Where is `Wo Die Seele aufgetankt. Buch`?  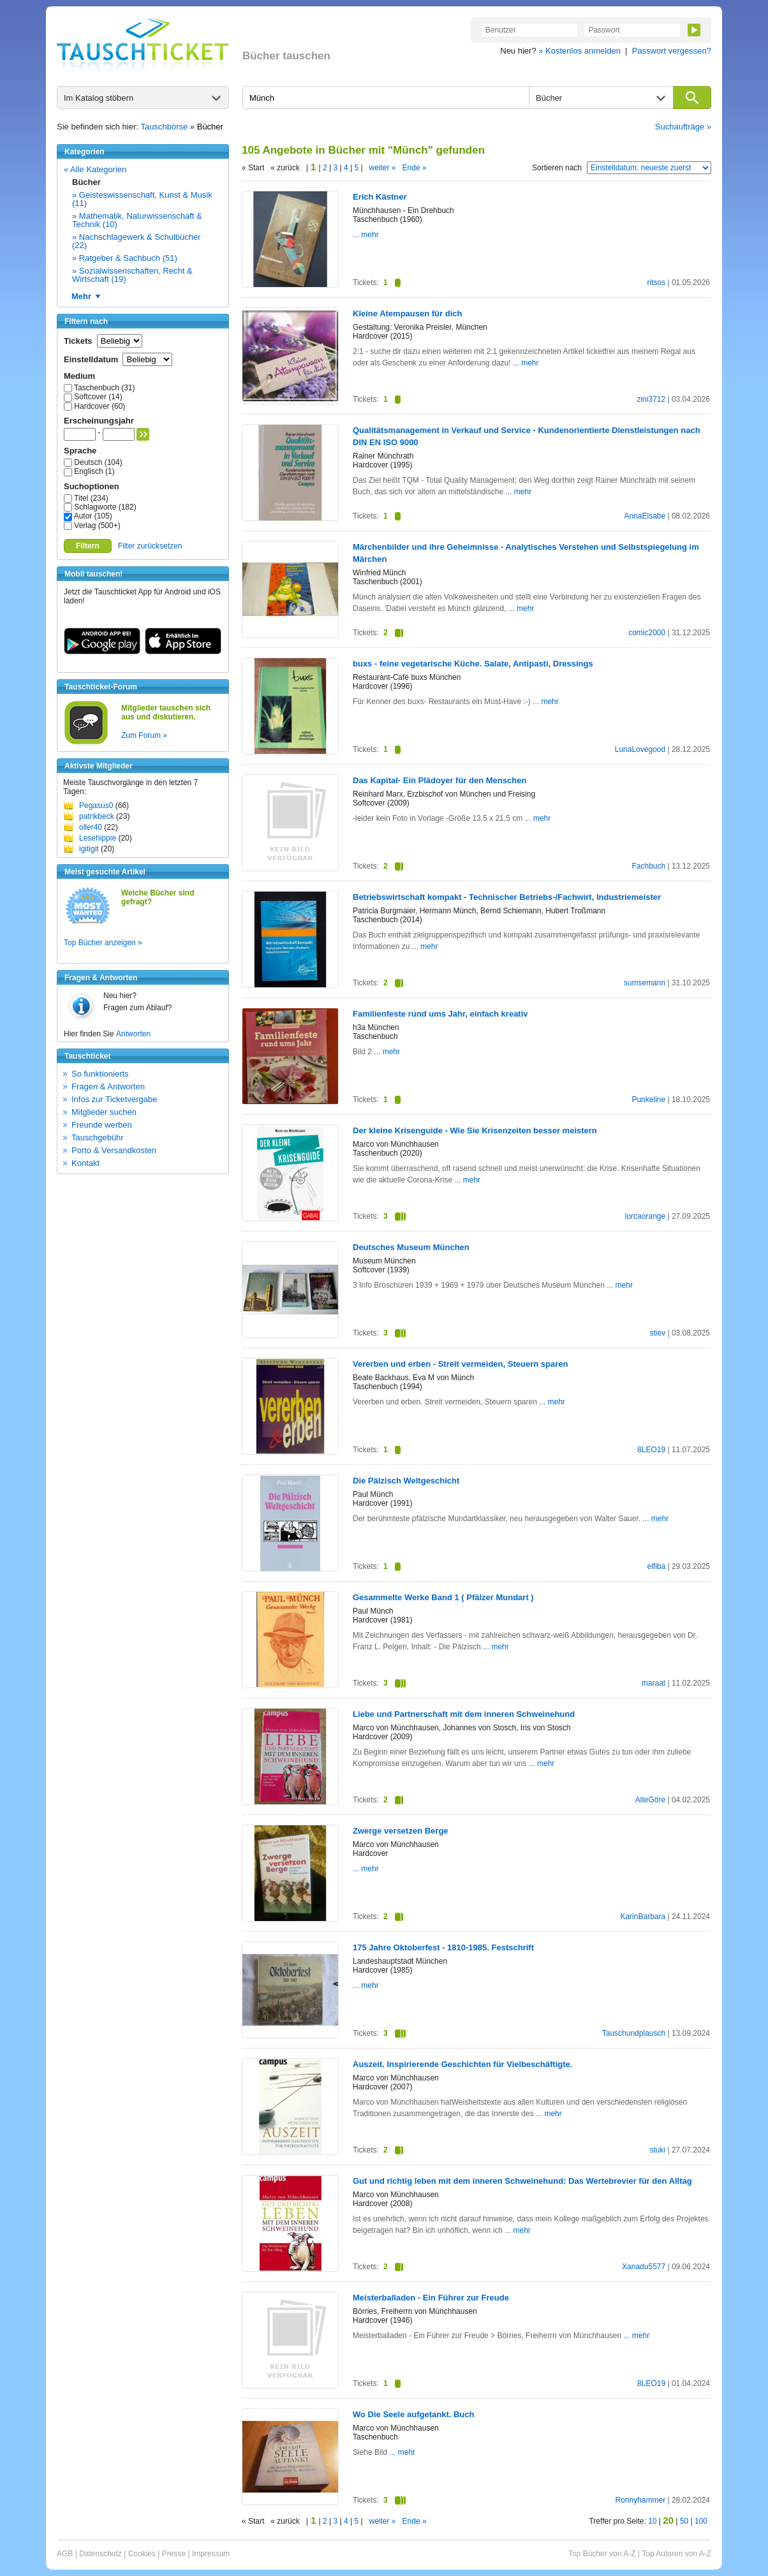
Wo Die Seele aufgetankt. Buch is located at coordinates (413, 2414).